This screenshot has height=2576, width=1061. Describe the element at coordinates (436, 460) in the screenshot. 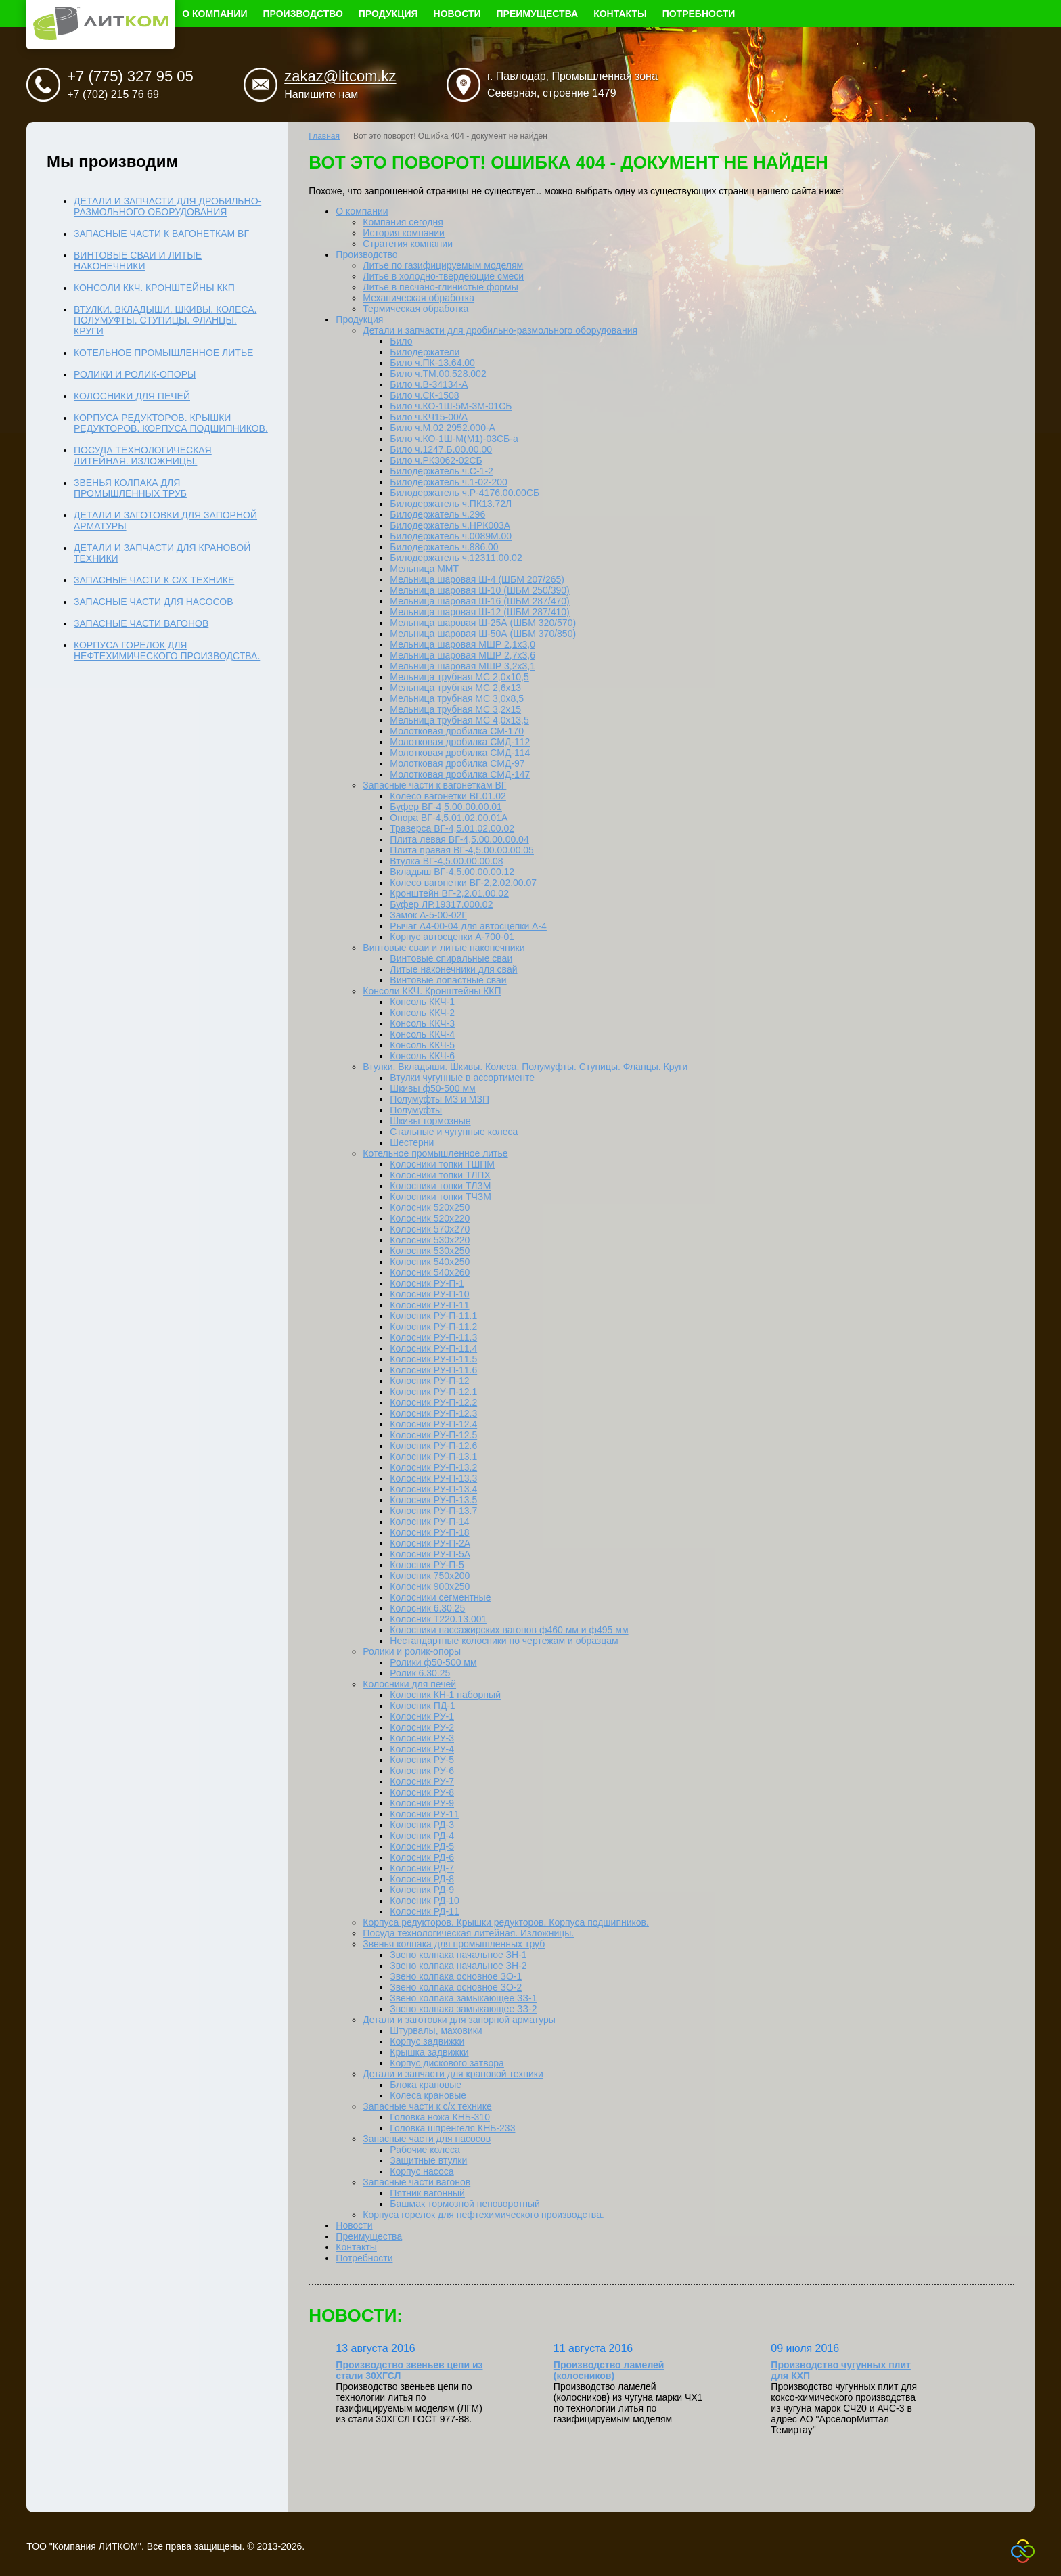

I see `Било ч.РК3062-02СБ` at that location.